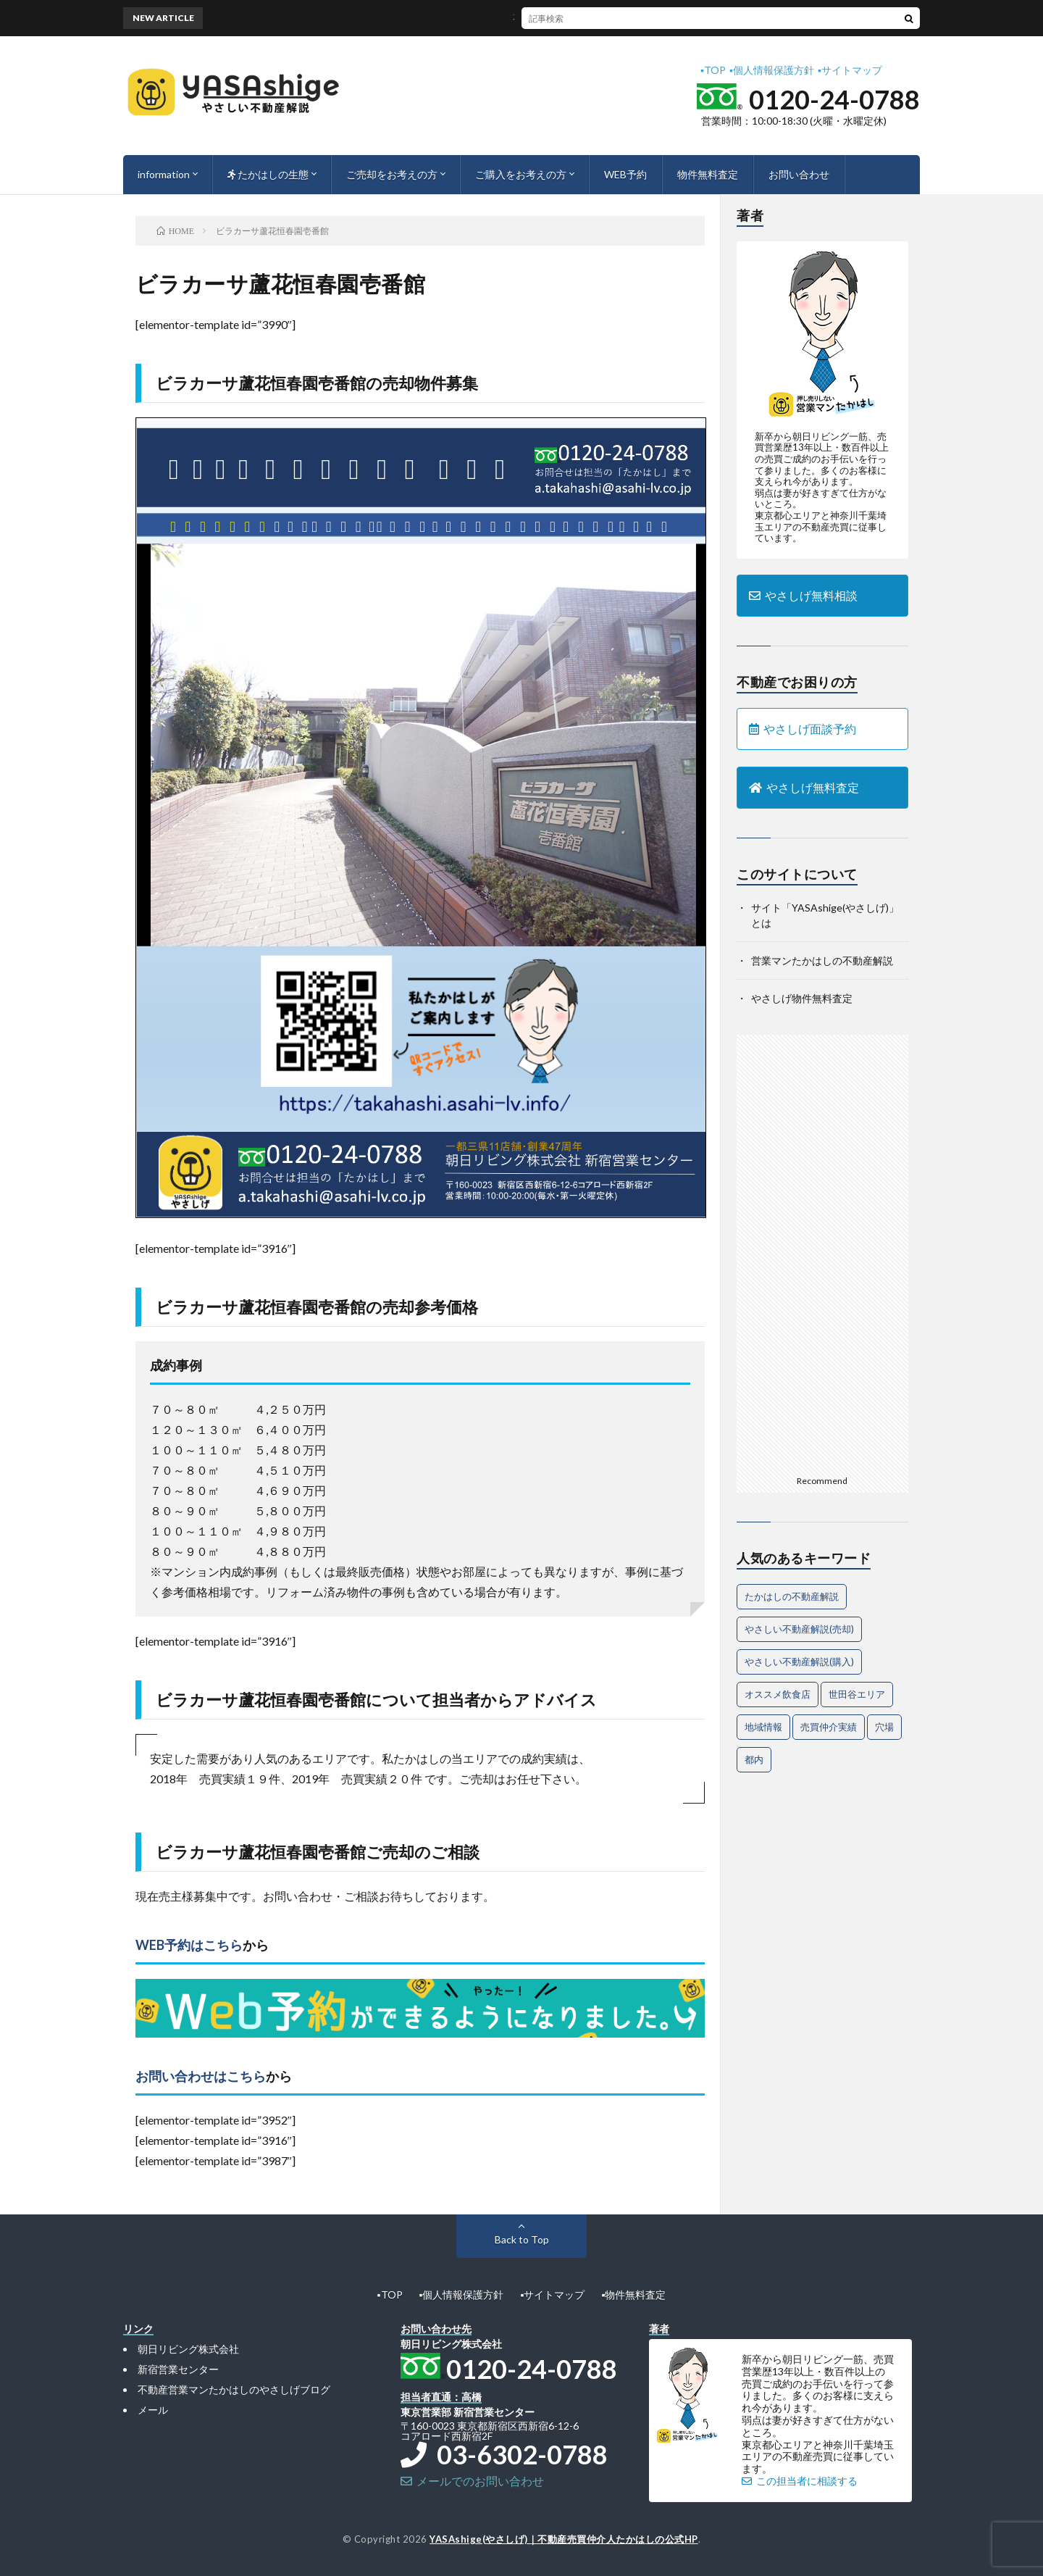 The image size is (1043, 2576). Describe the element at coordinates (472, 2481) in the screenshot. I see `メールでのお問い合わせ` at that location.